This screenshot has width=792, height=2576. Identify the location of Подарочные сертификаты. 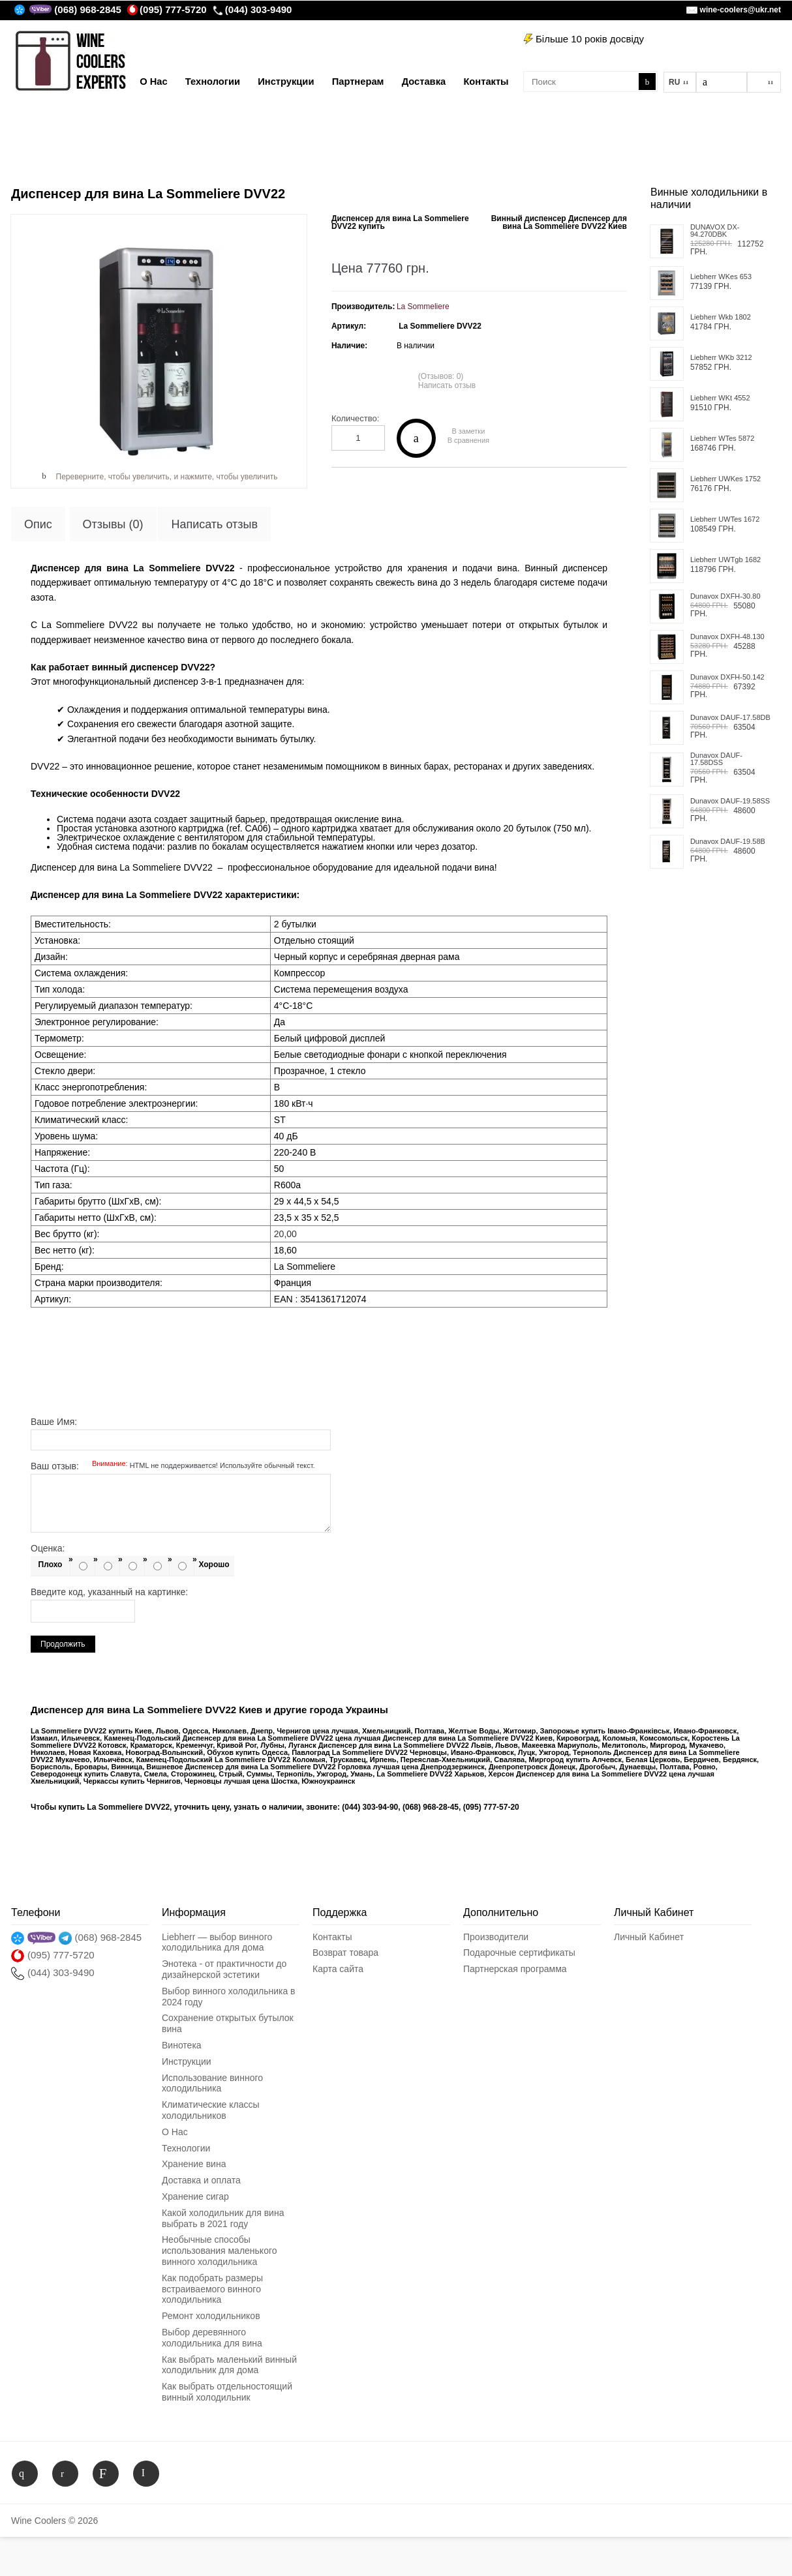
(519, 1952).